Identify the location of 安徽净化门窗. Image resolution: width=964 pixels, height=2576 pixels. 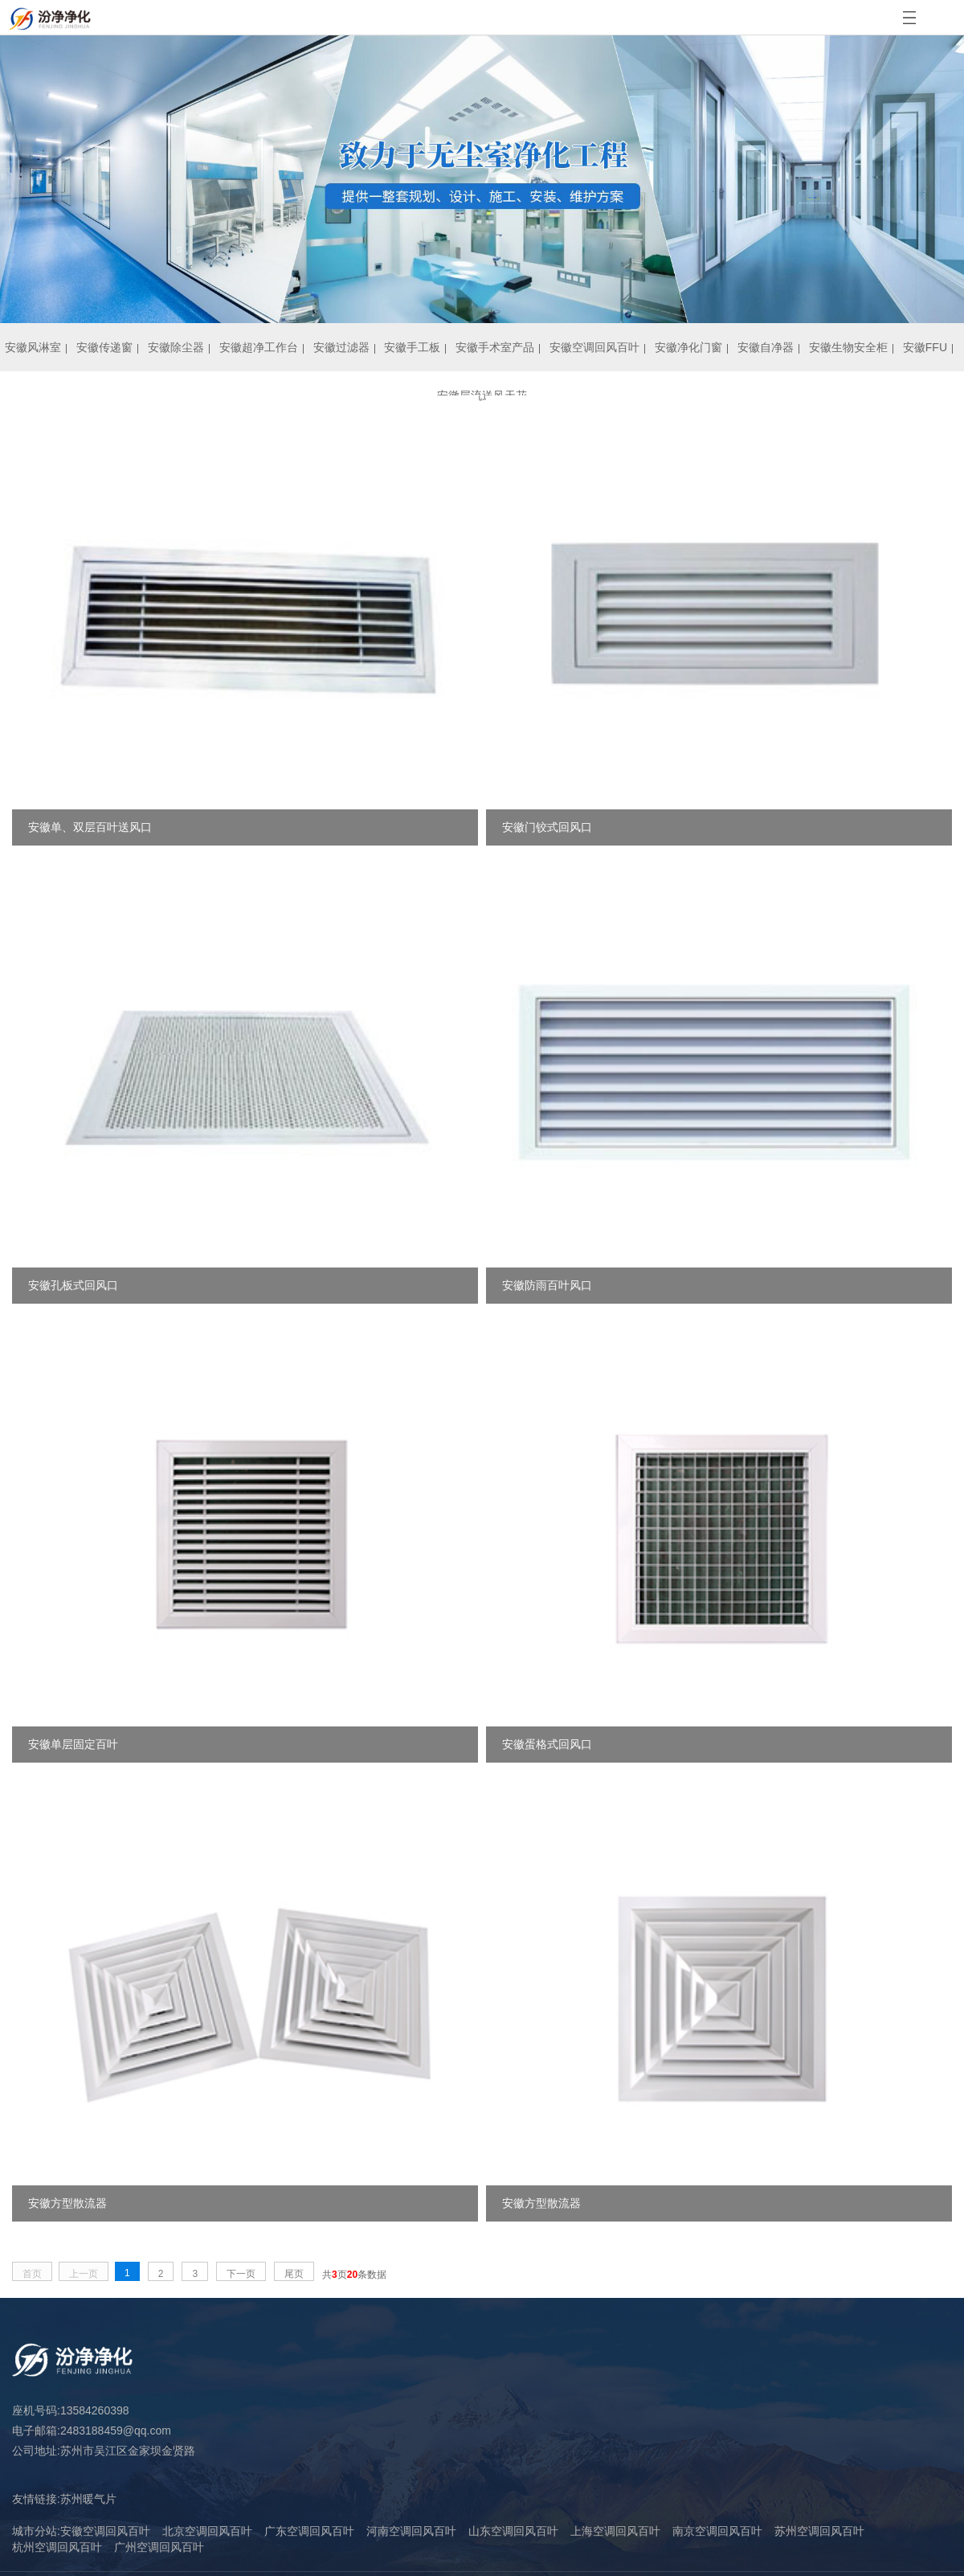
(688, 347).